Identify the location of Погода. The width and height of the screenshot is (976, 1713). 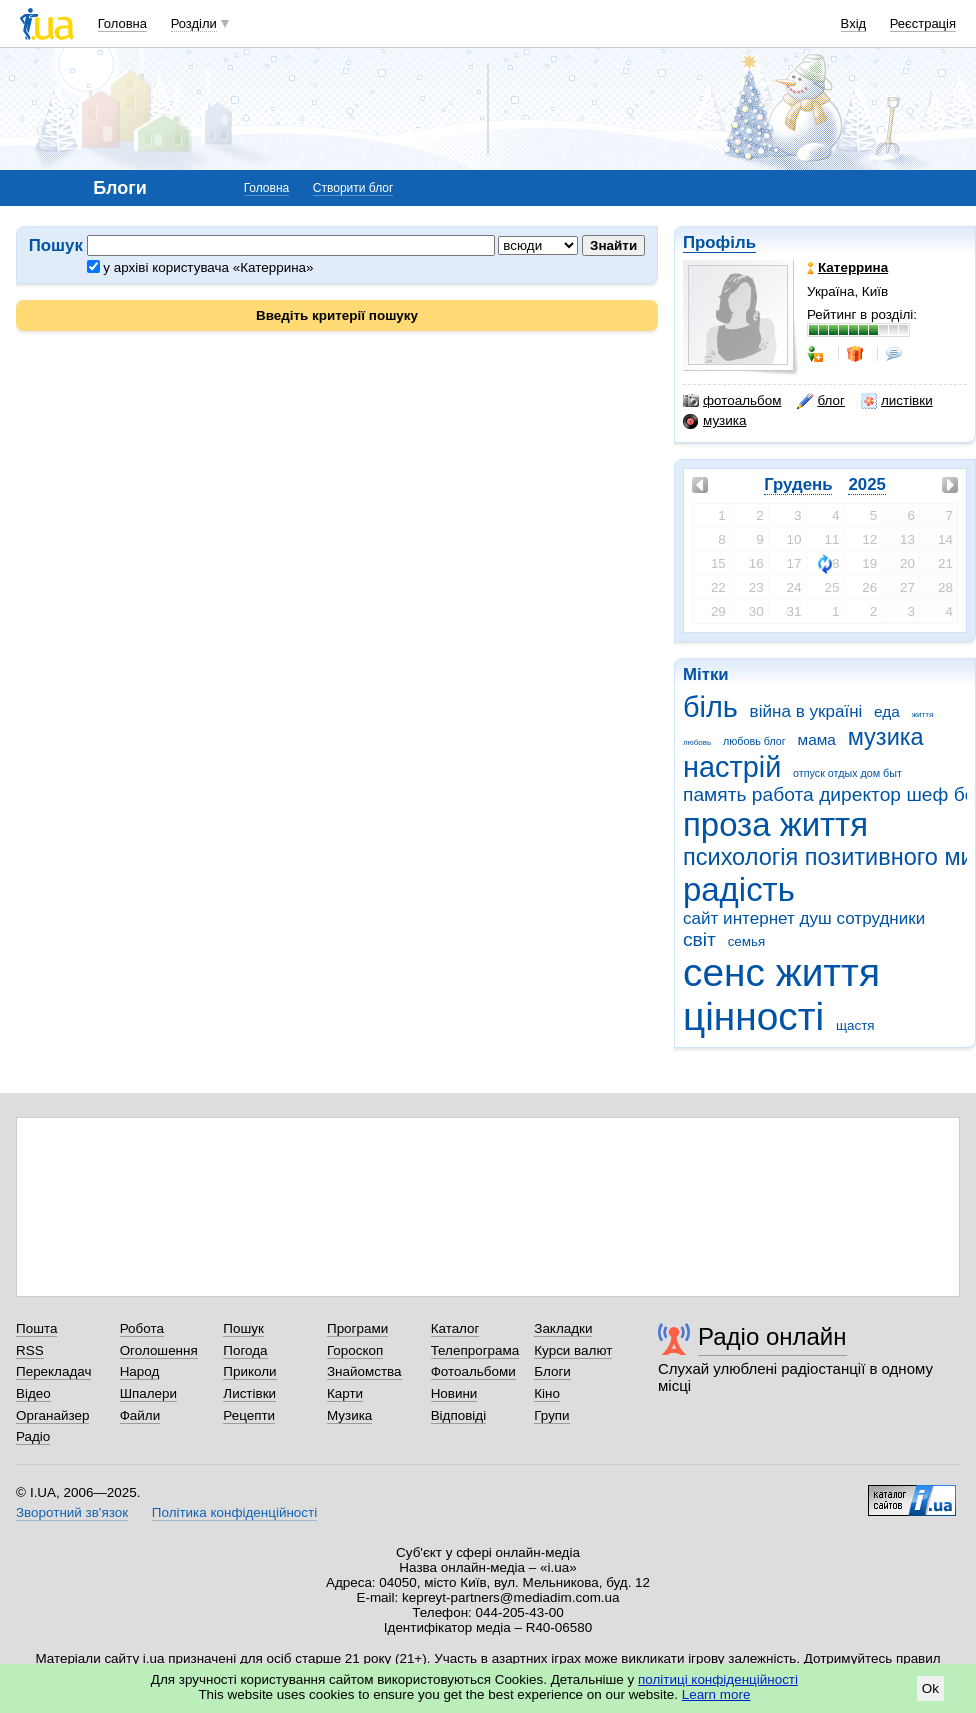
(245, 1350).